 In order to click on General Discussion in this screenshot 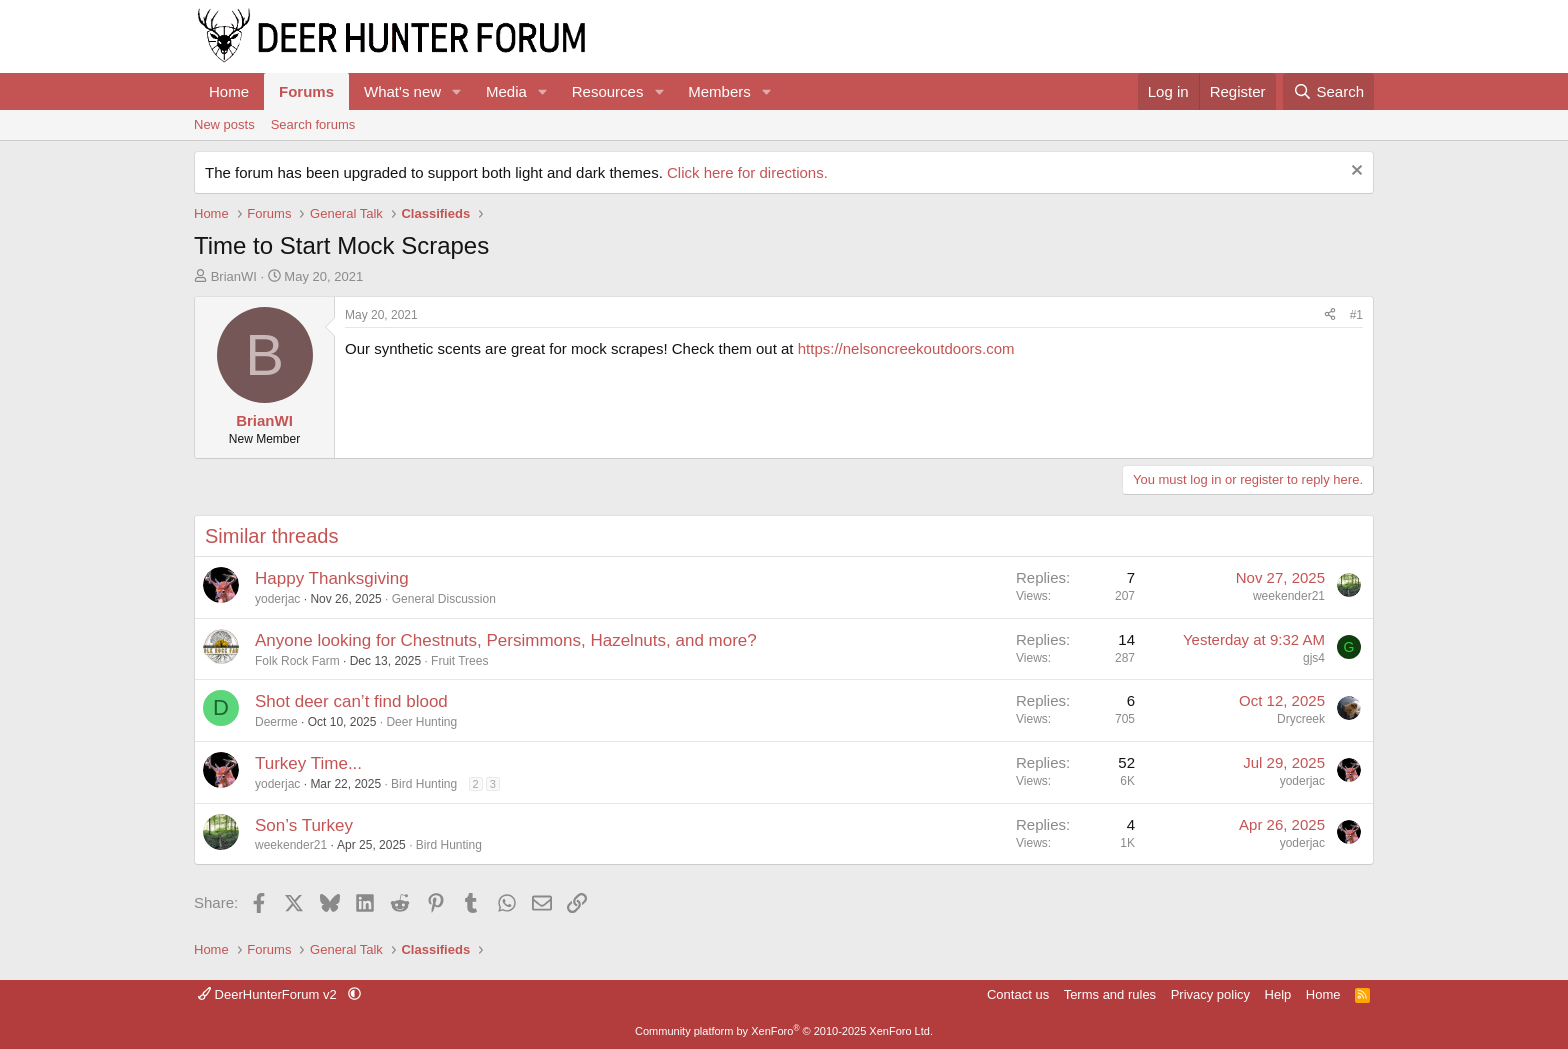, I will do `click(444, 599)`.